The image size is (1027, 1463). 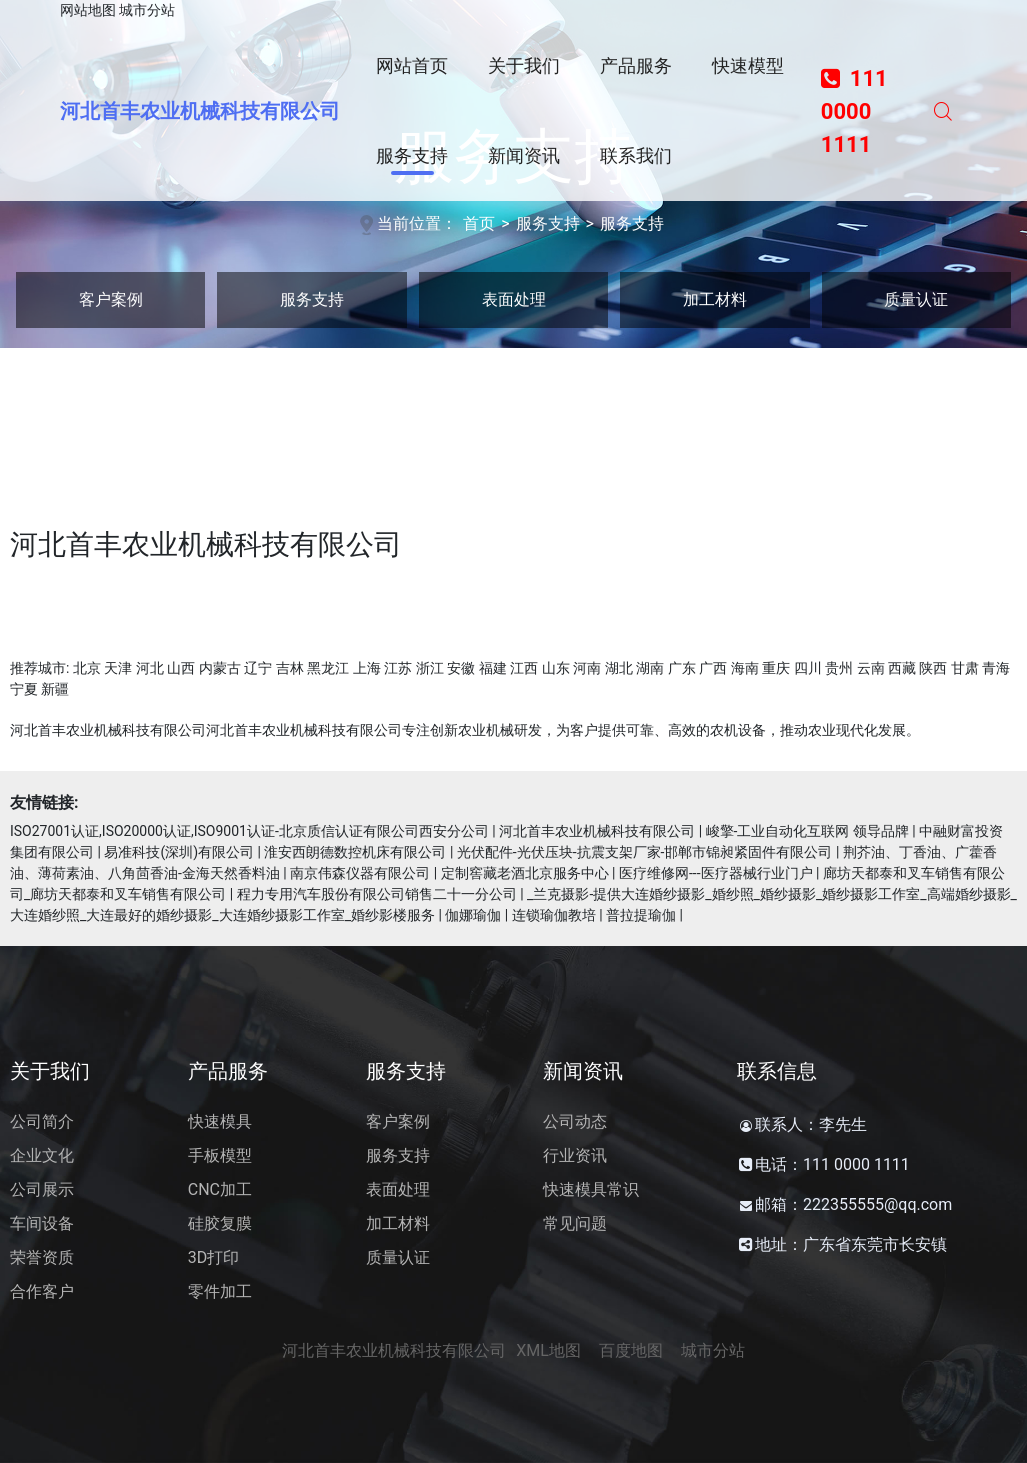 What do you see at coordinates (220, 1189) in the screenshot?
I see `CNC加工` at bounding box center [220, 1189].